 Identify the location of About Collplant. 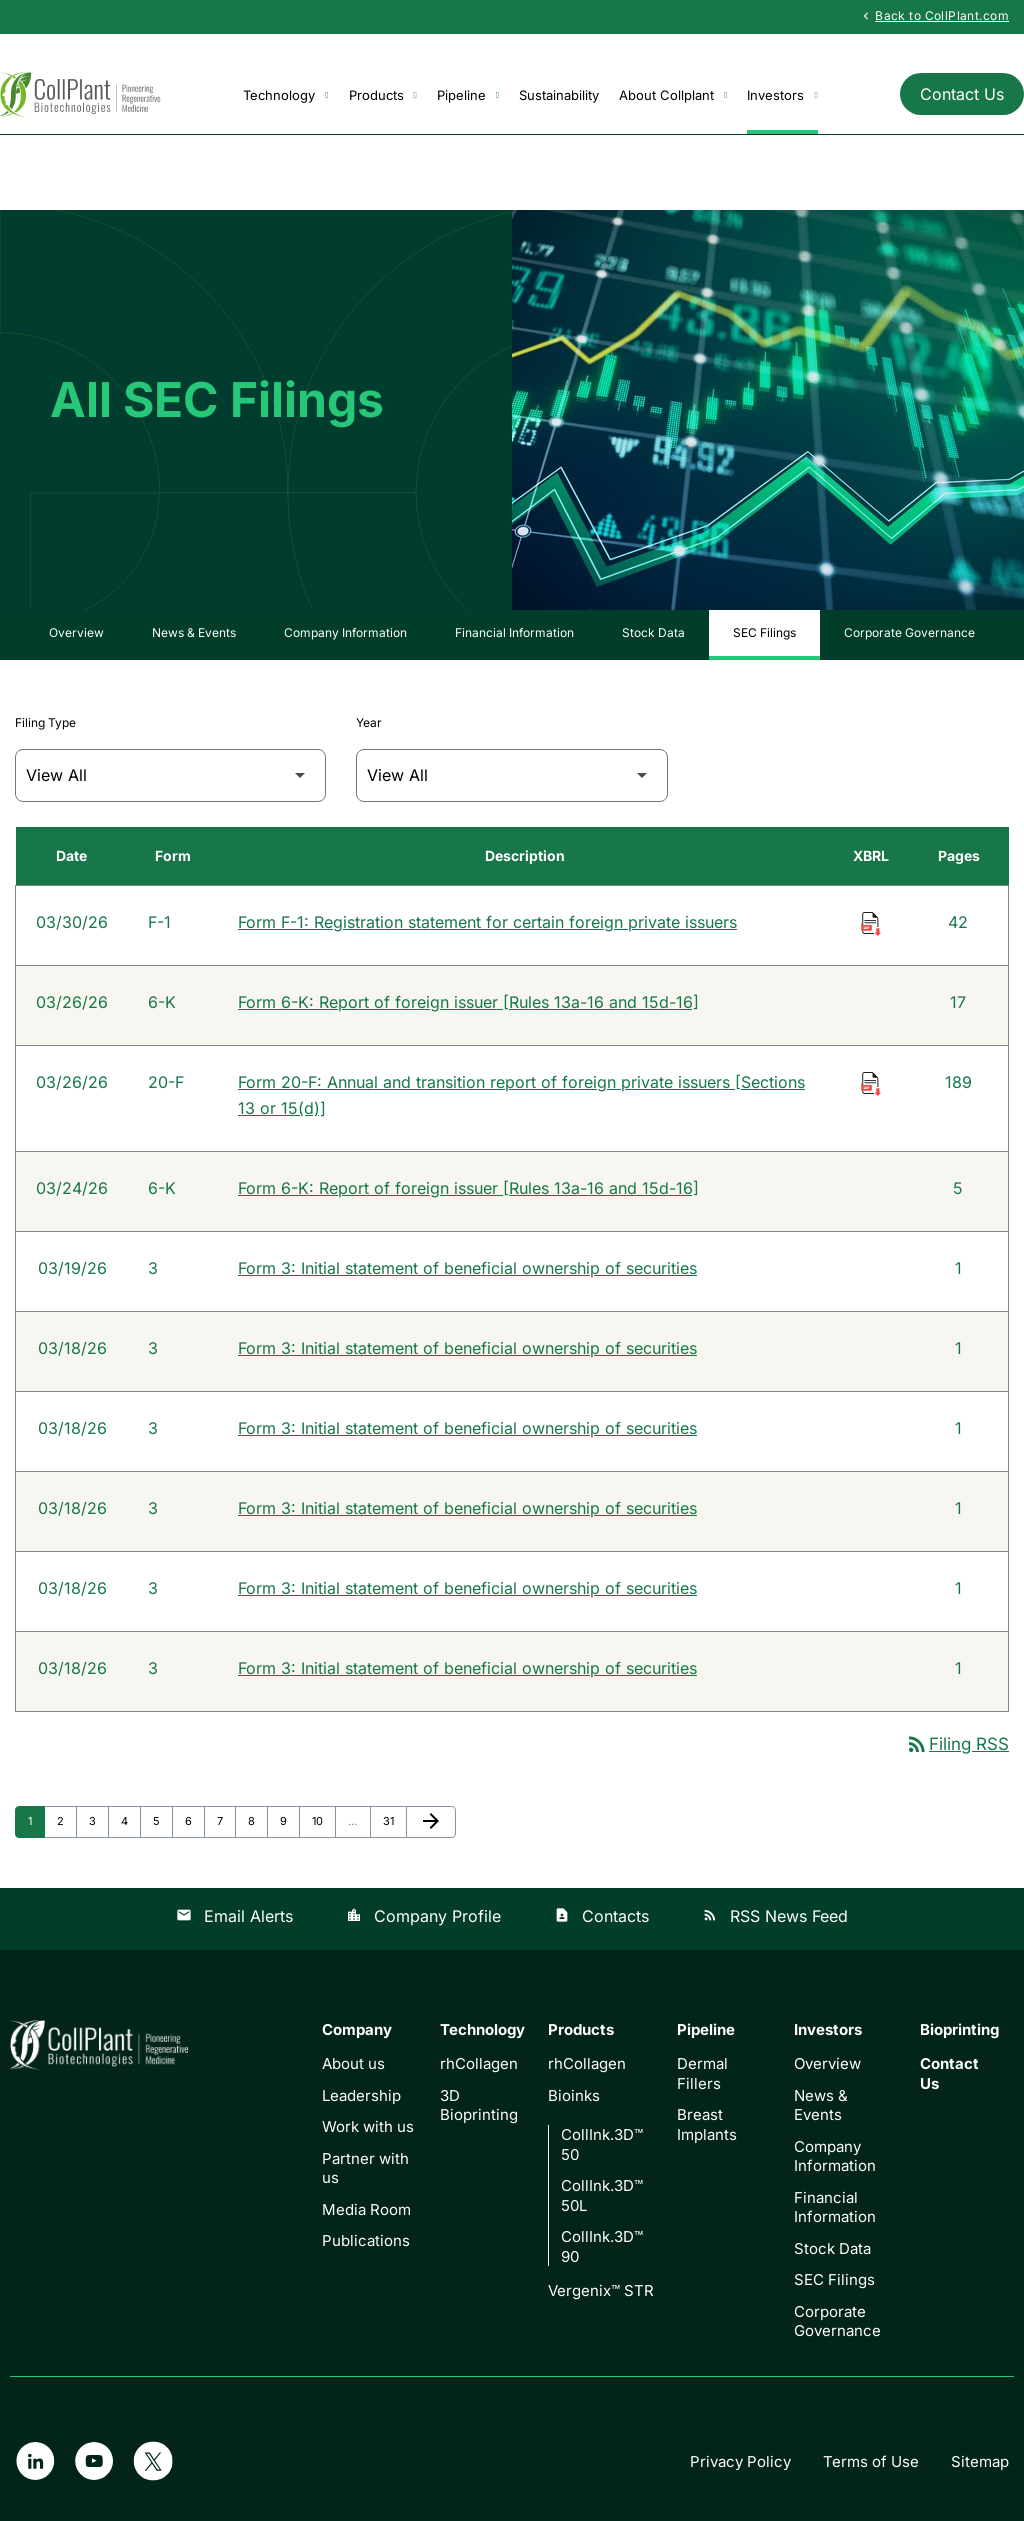
(673, 95).